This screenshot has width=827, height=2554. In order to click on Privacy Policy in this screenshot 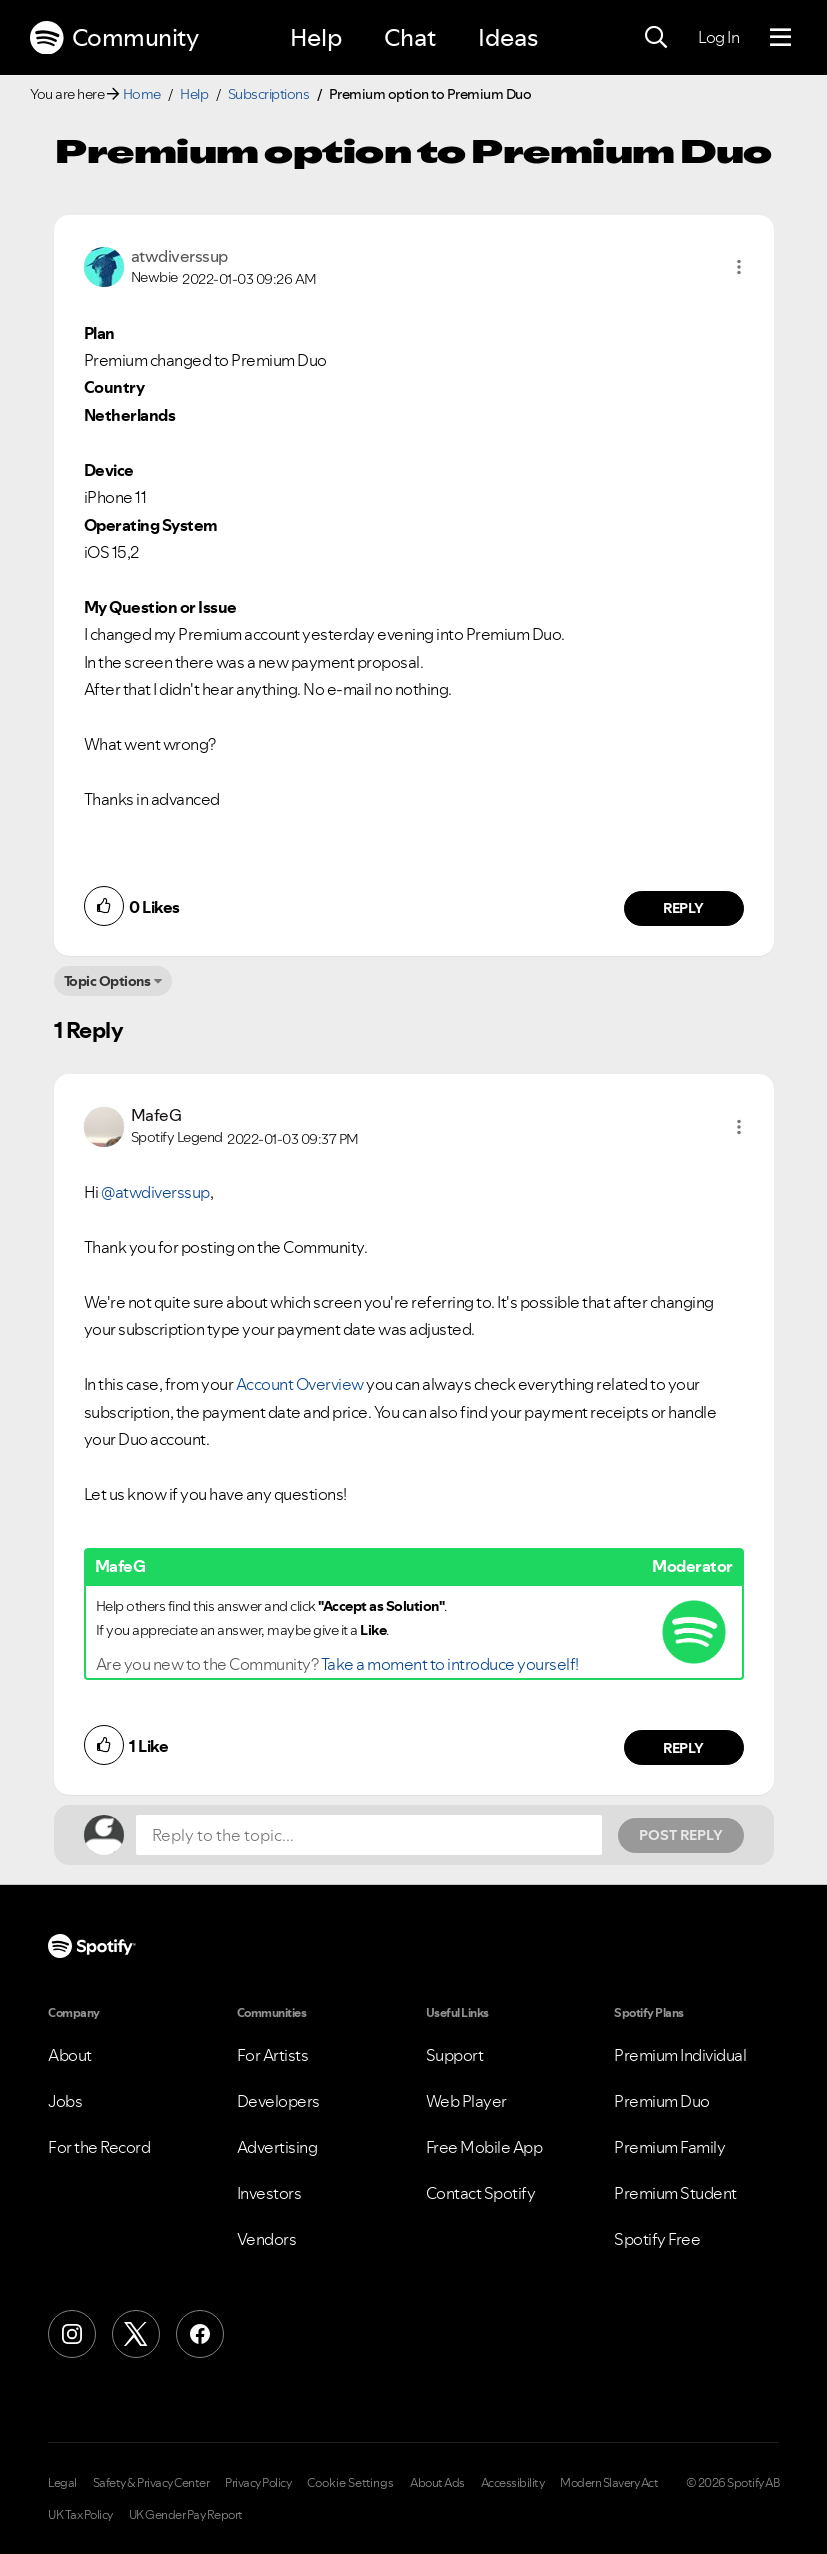, I will do `click(258, 2483)`.